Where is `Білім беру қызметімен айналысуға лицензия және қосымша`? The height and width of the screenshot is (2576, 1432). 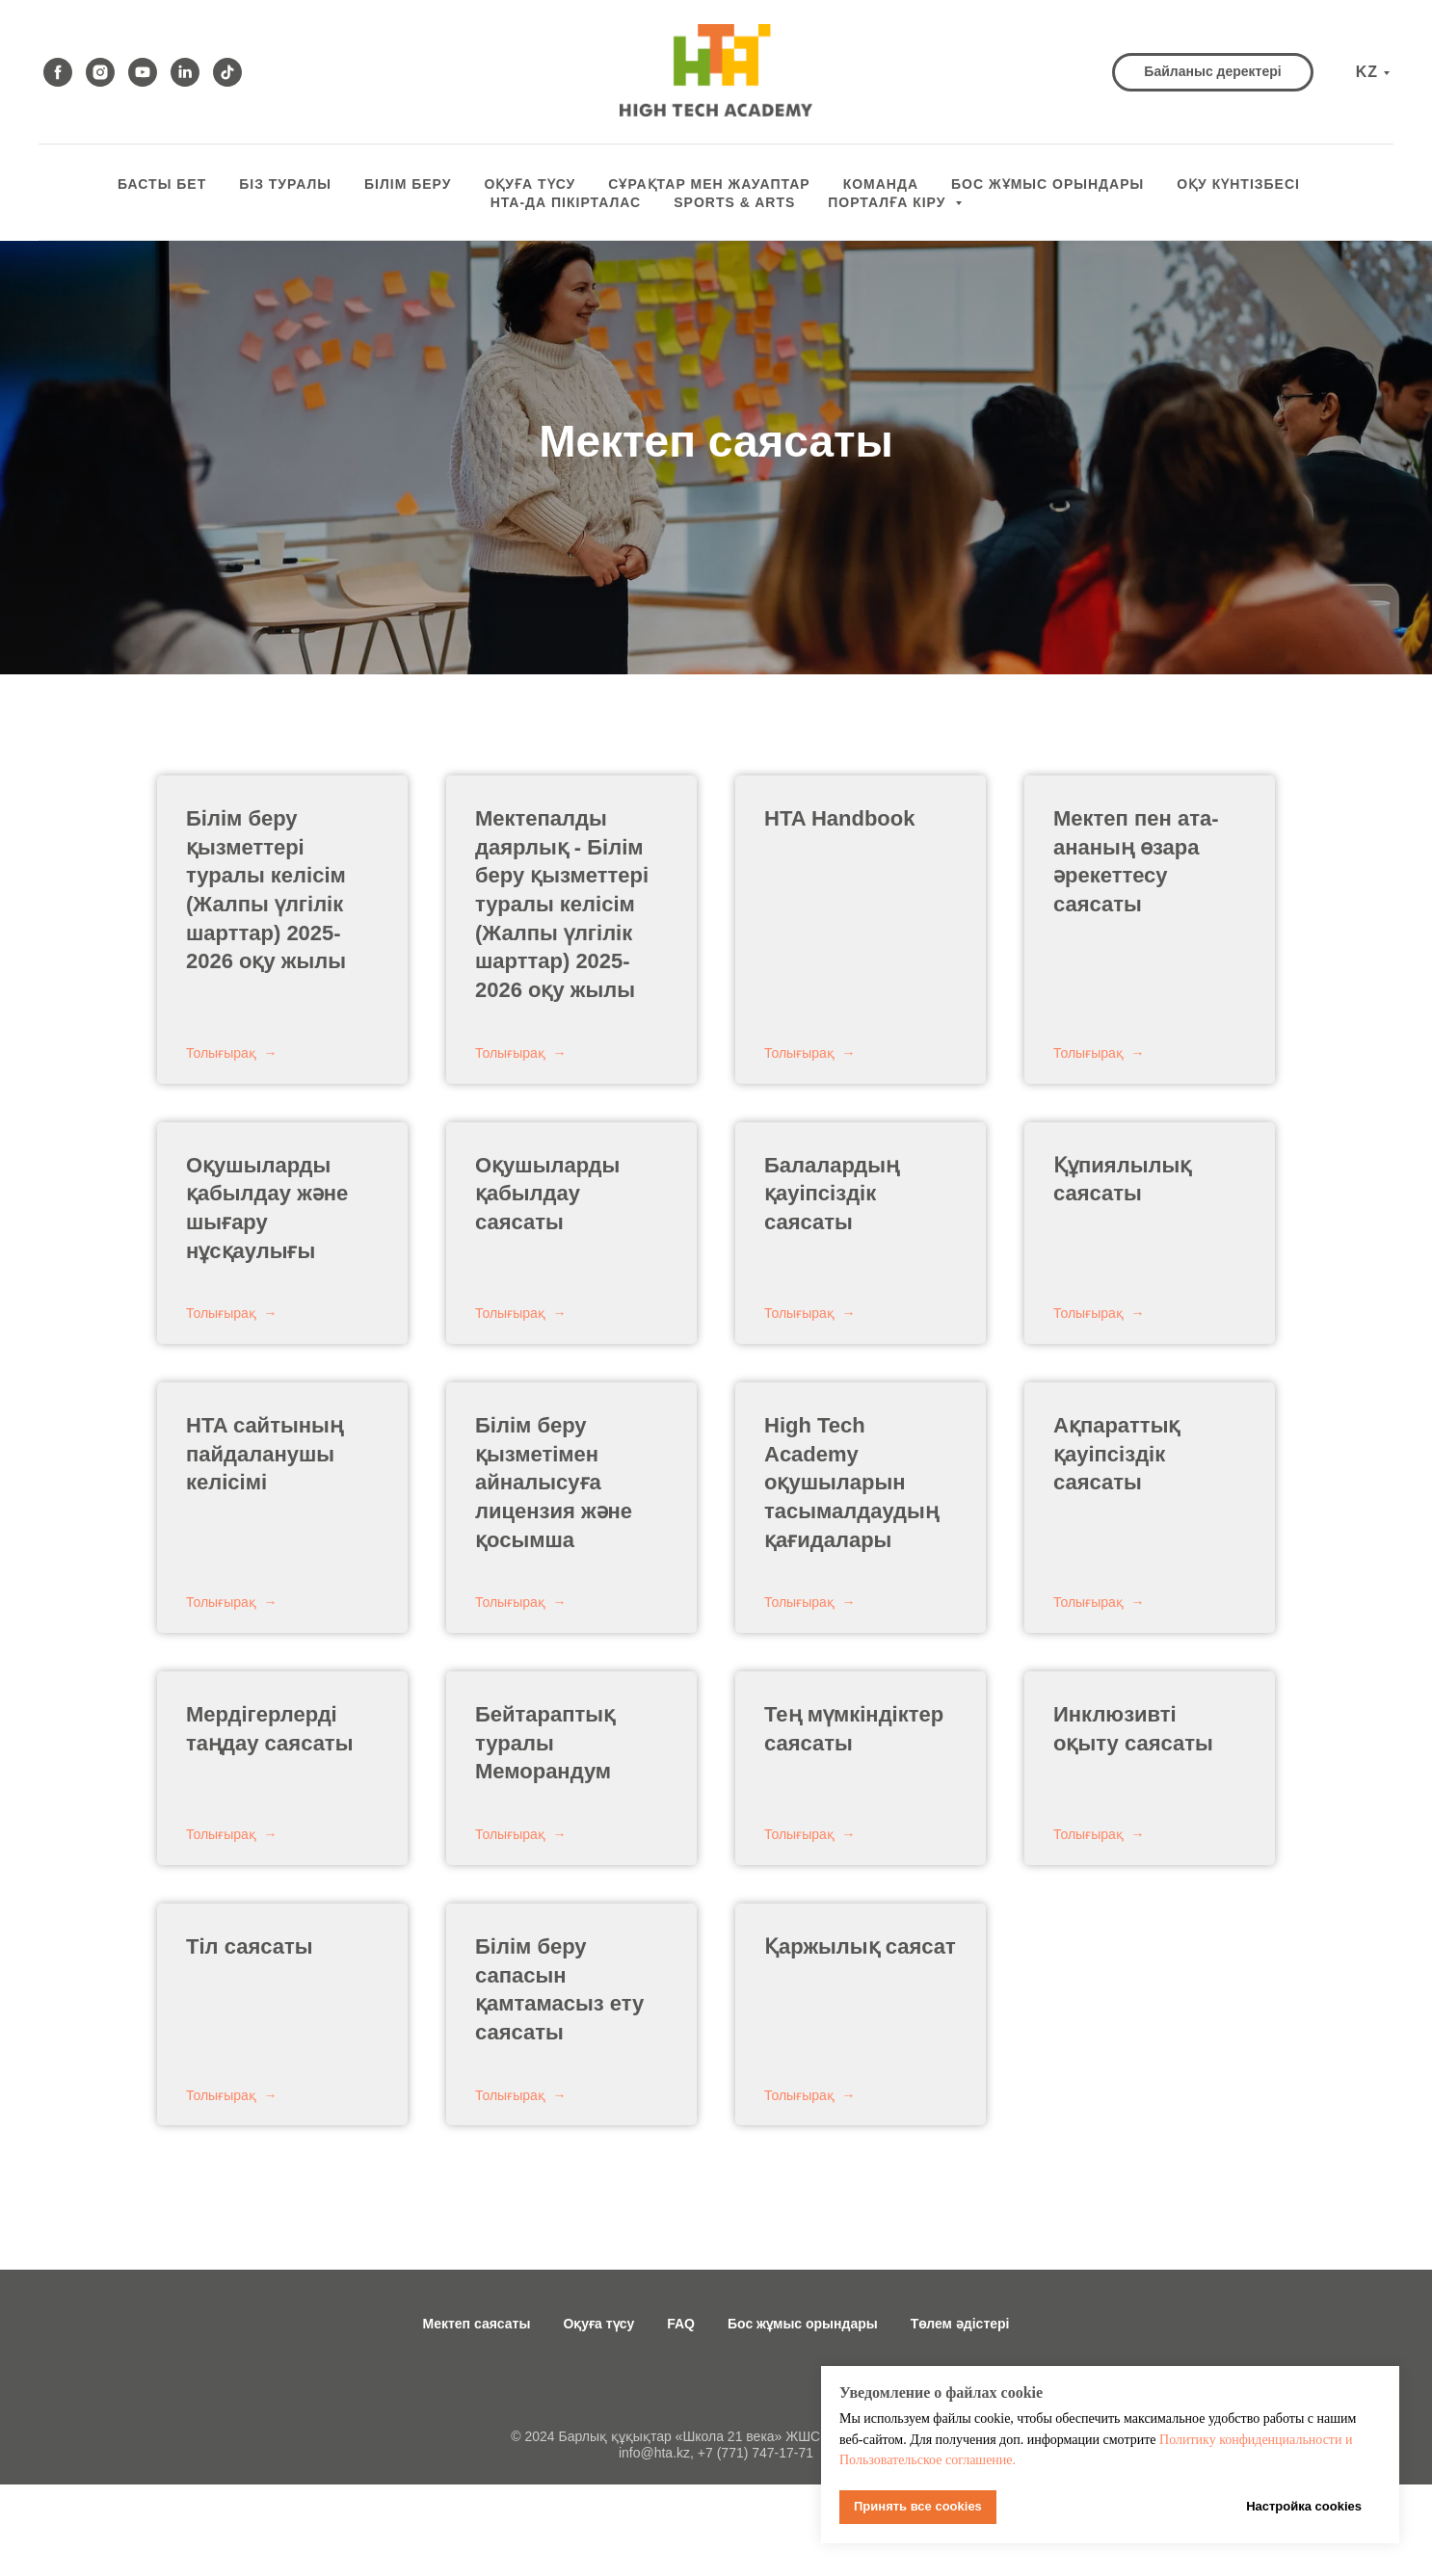
Білім беру қызметімен айналысуға лицензия және қосымша is located at coordinates (553, 1482).